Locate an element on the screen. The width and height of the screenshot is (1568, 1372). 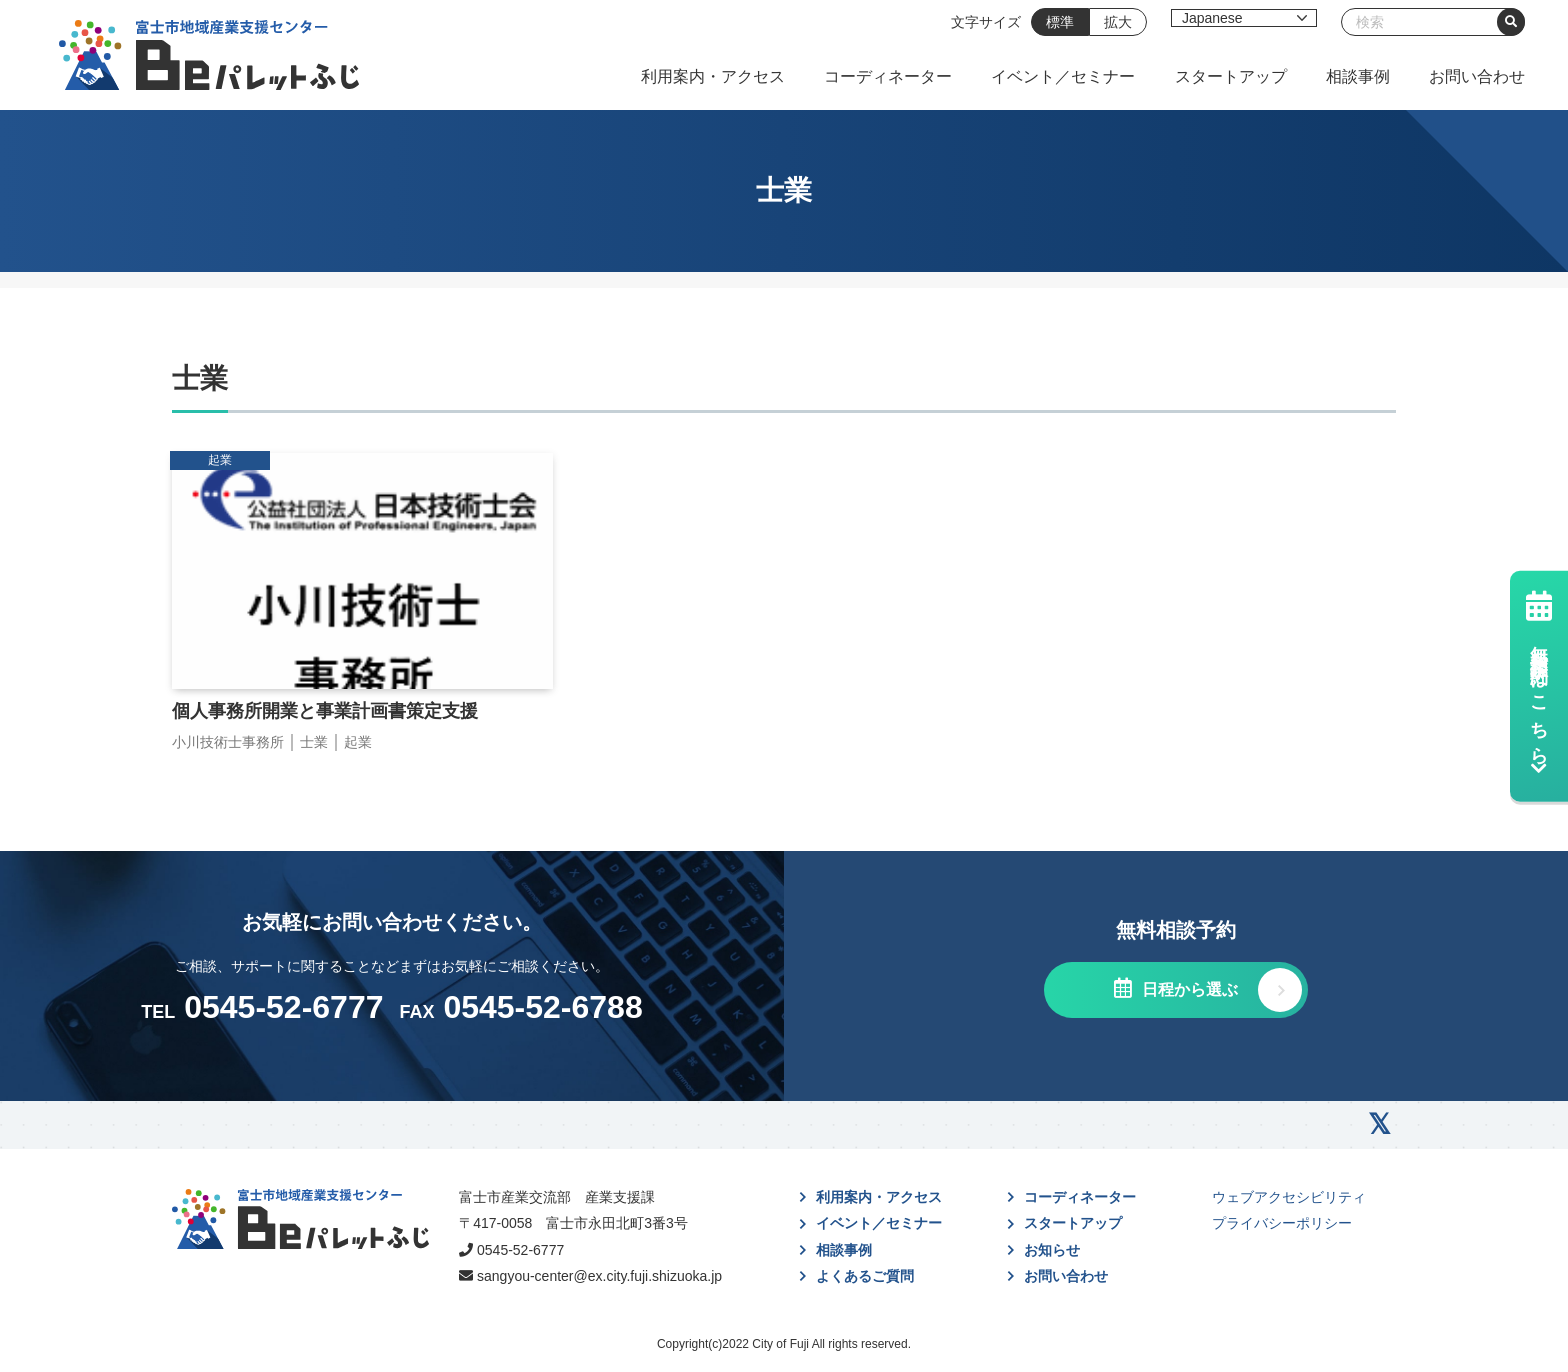
お知らせ is located at coordinates (1052, 1250).